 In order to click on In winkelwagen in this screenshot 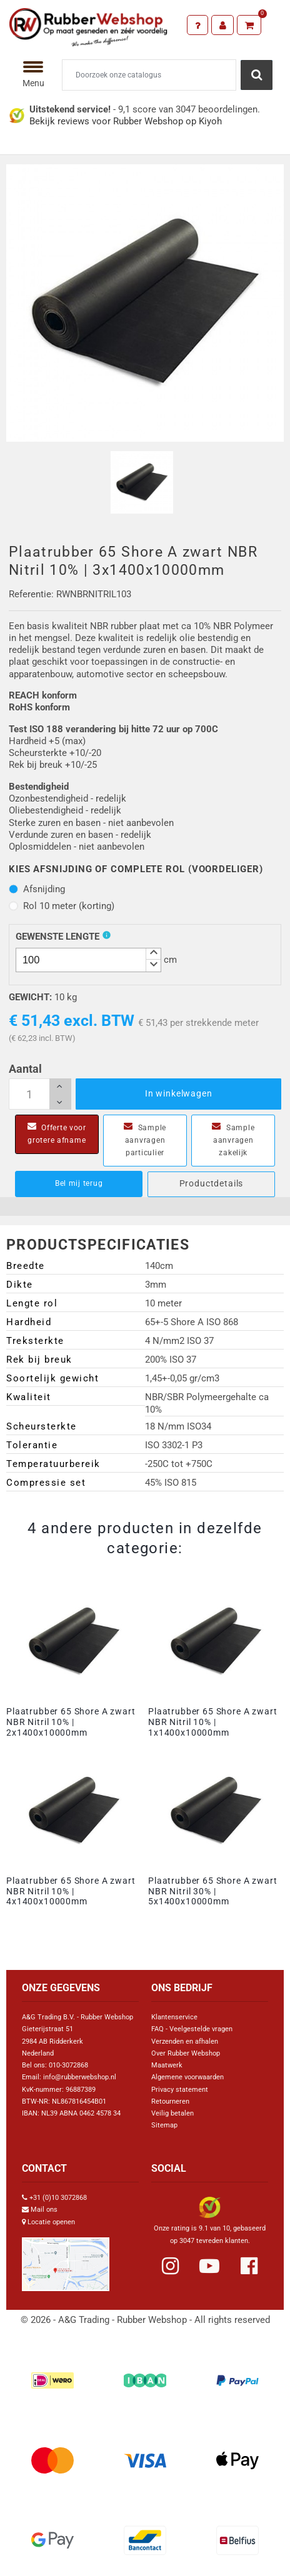, I will do `click(178, 1093)`.